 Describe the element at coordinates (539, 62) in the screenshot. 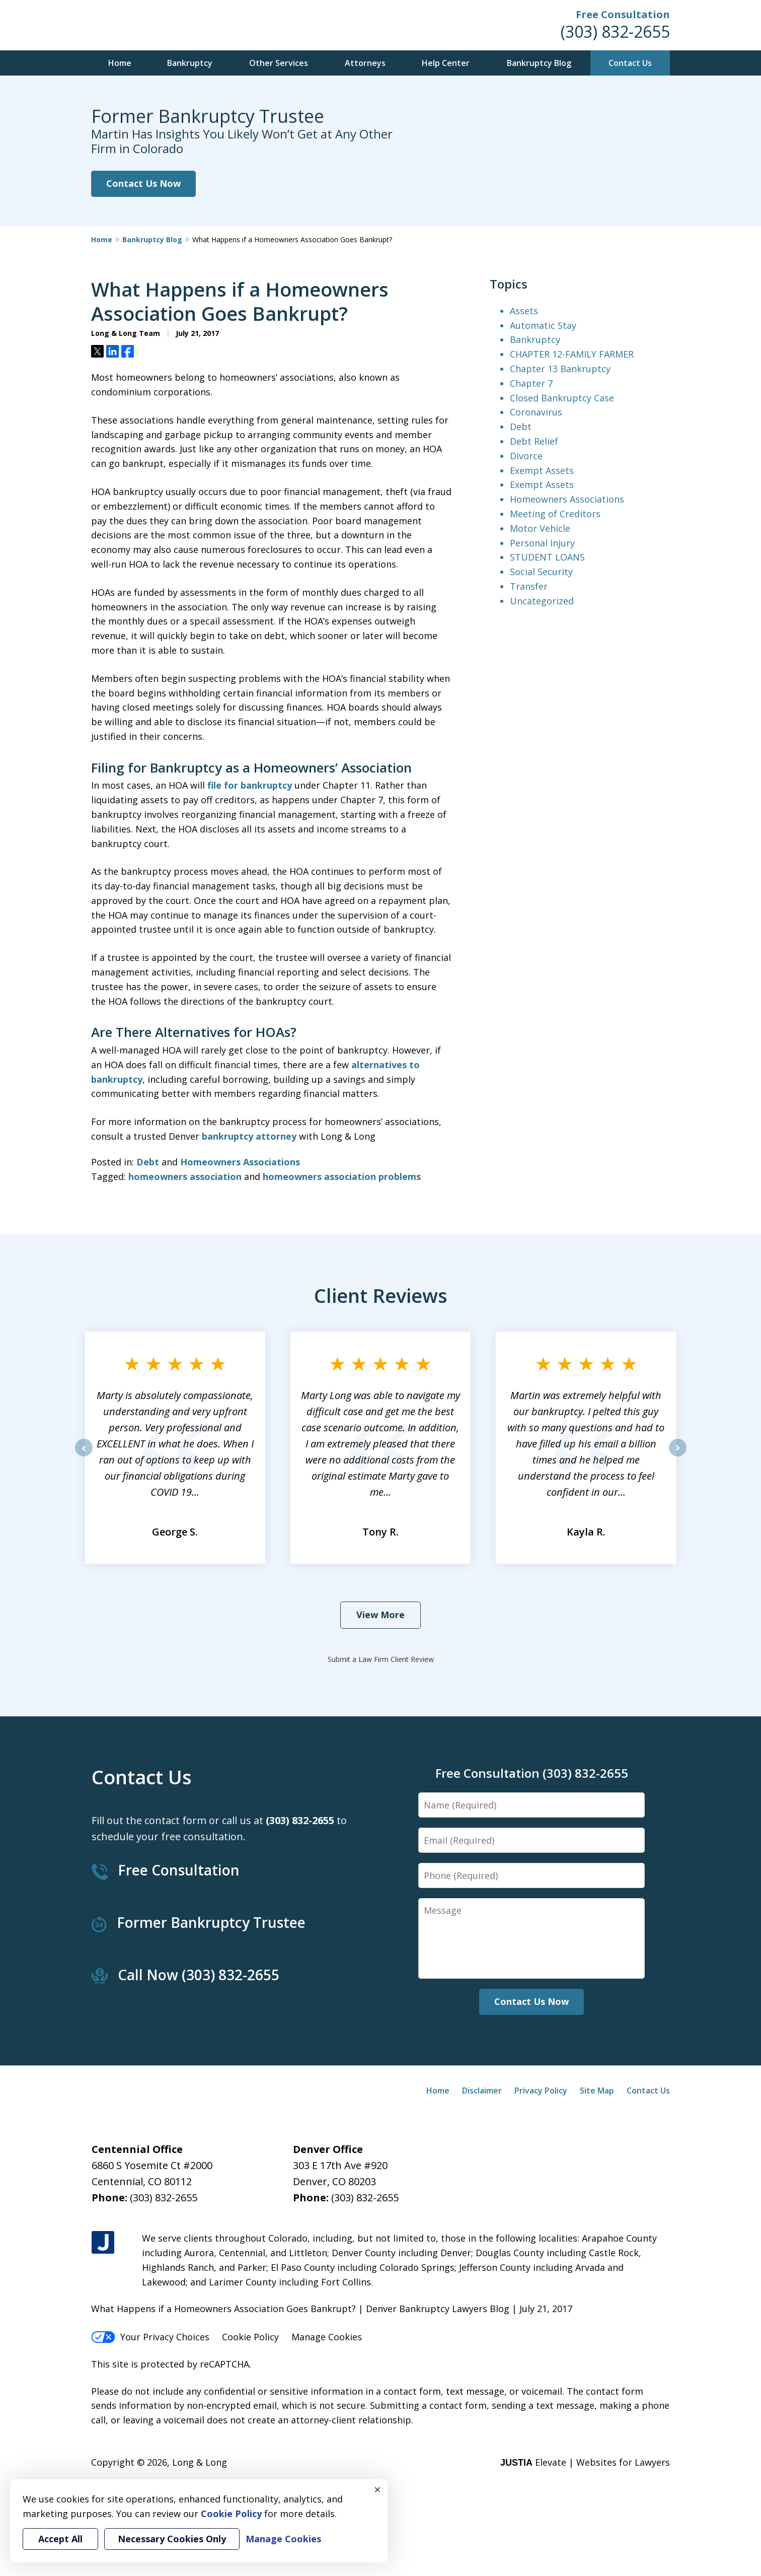

I see `Bankruptcy Blog` at that location.